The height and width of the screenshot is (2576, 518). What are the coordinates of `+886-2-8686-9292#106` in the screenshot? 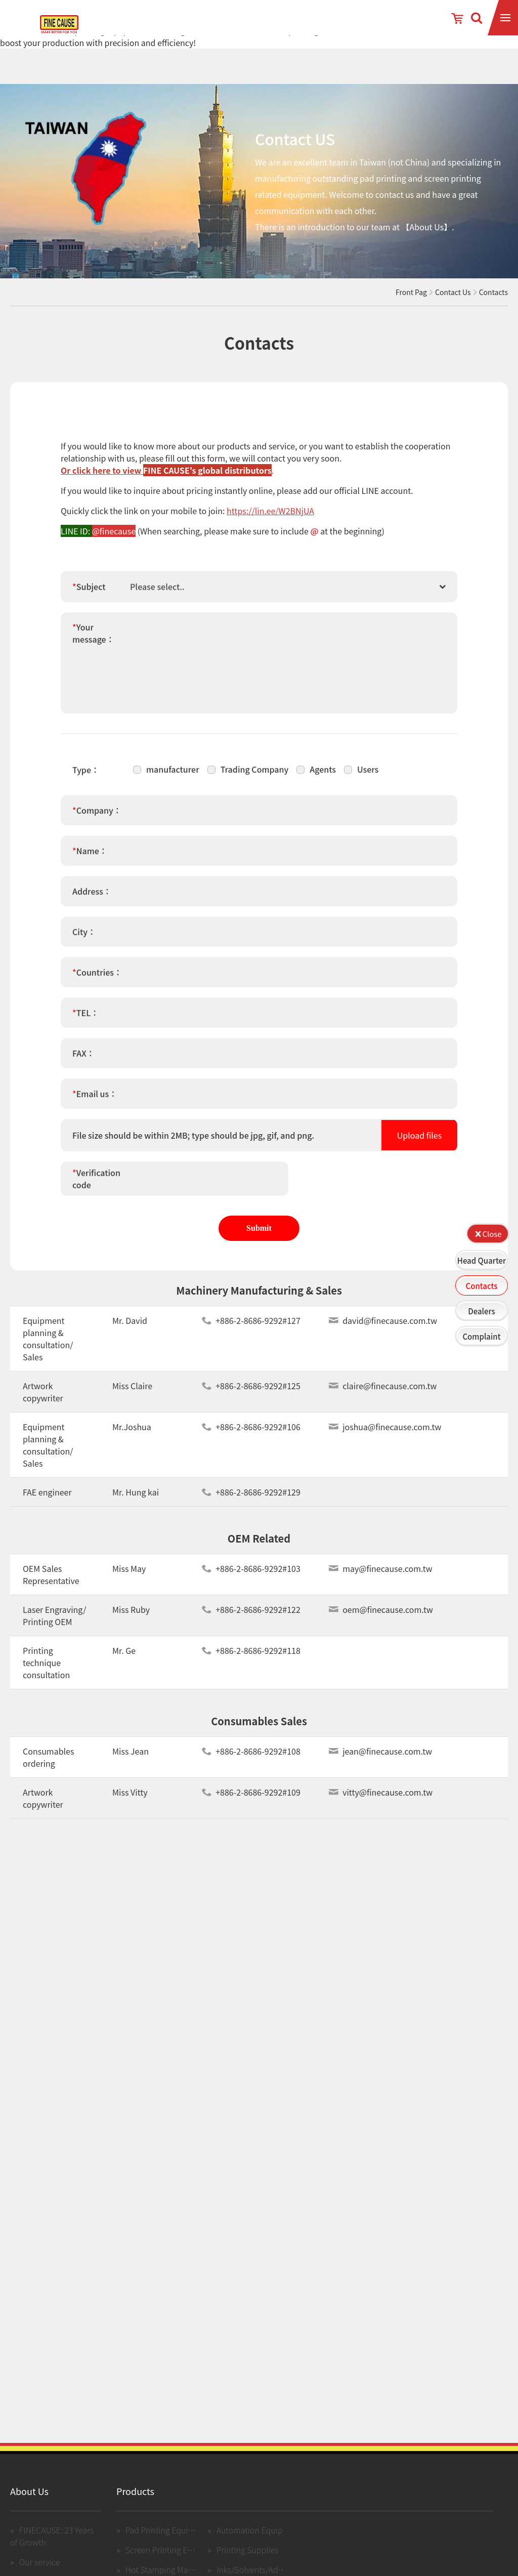 It's located at (251, 1433).